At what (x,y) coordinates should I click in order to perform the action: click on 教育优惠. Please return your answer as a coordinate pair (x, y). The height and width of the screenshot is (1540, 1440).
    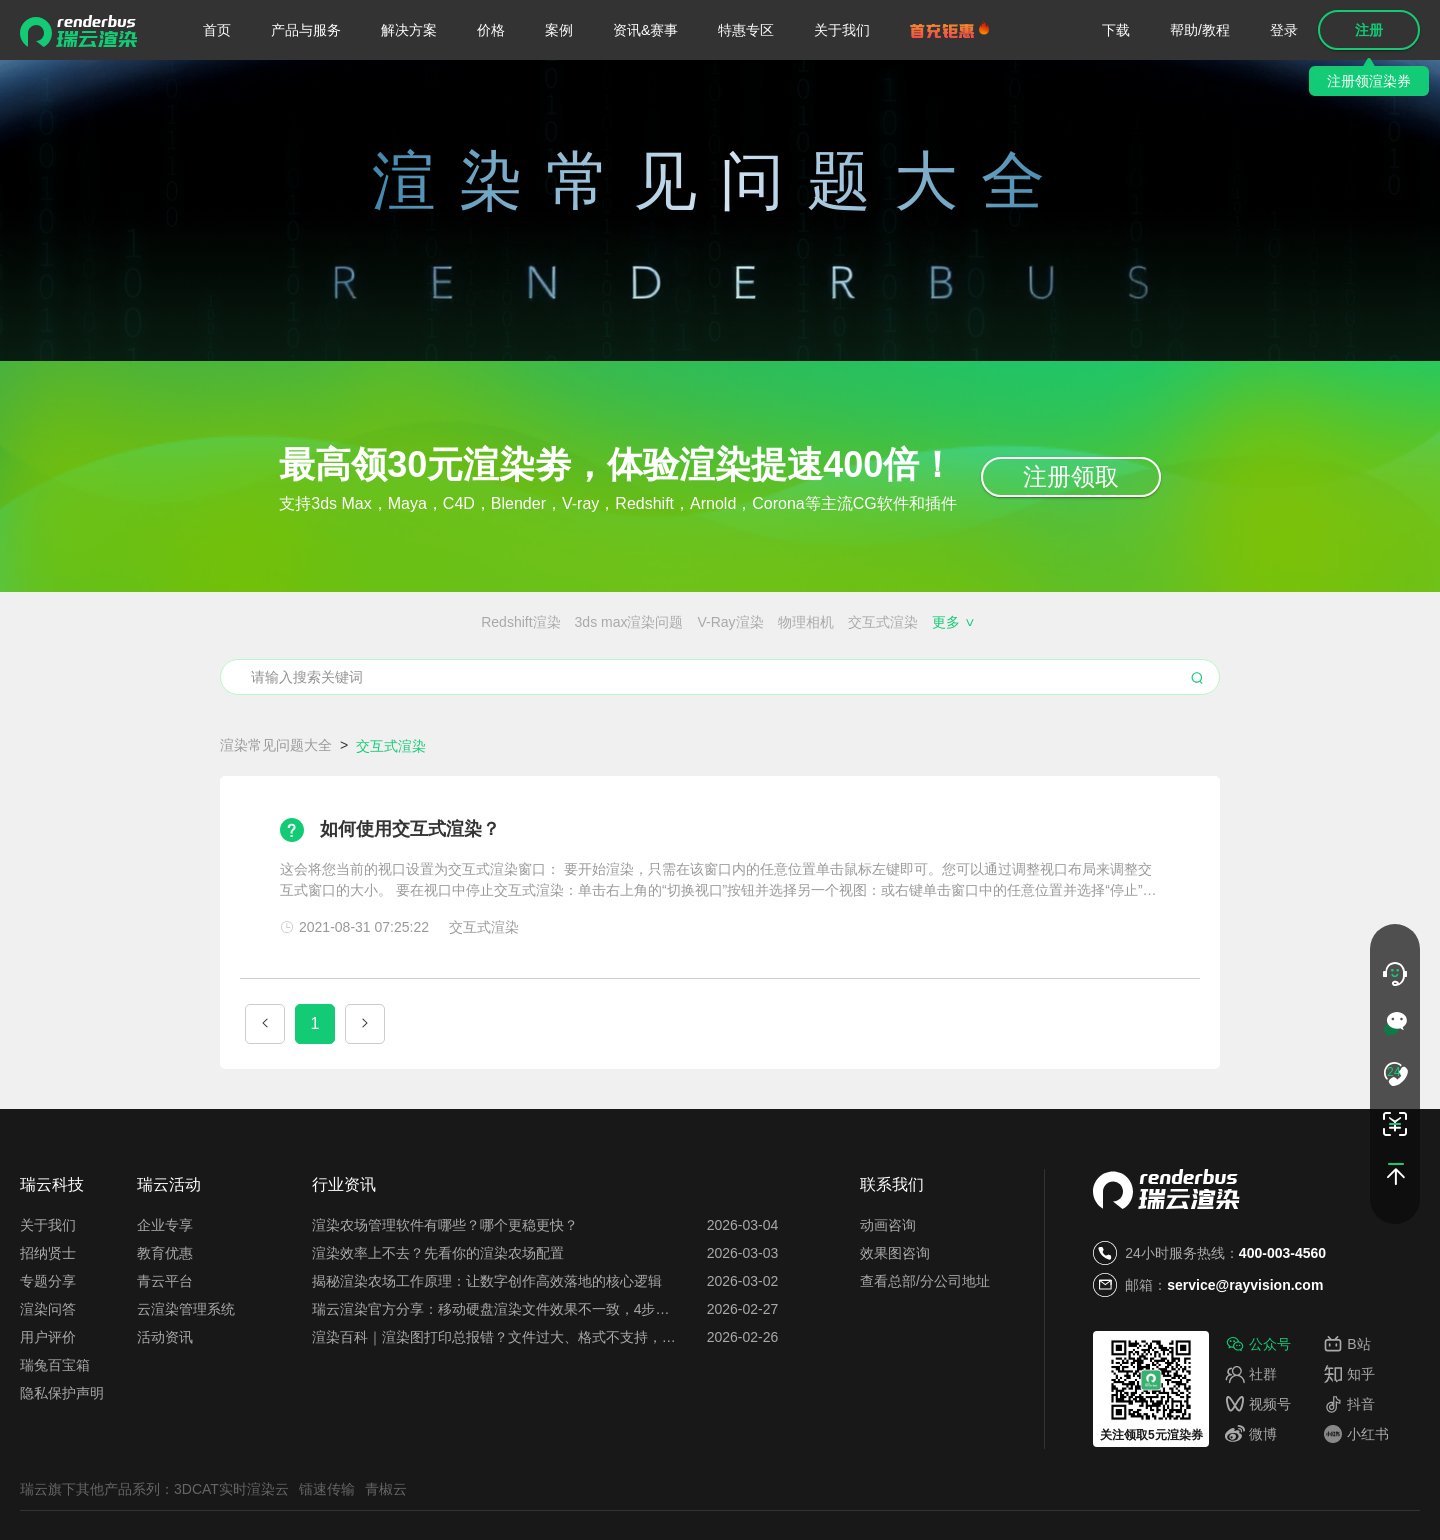
    Looking at the image, I should click on (165, 1327).